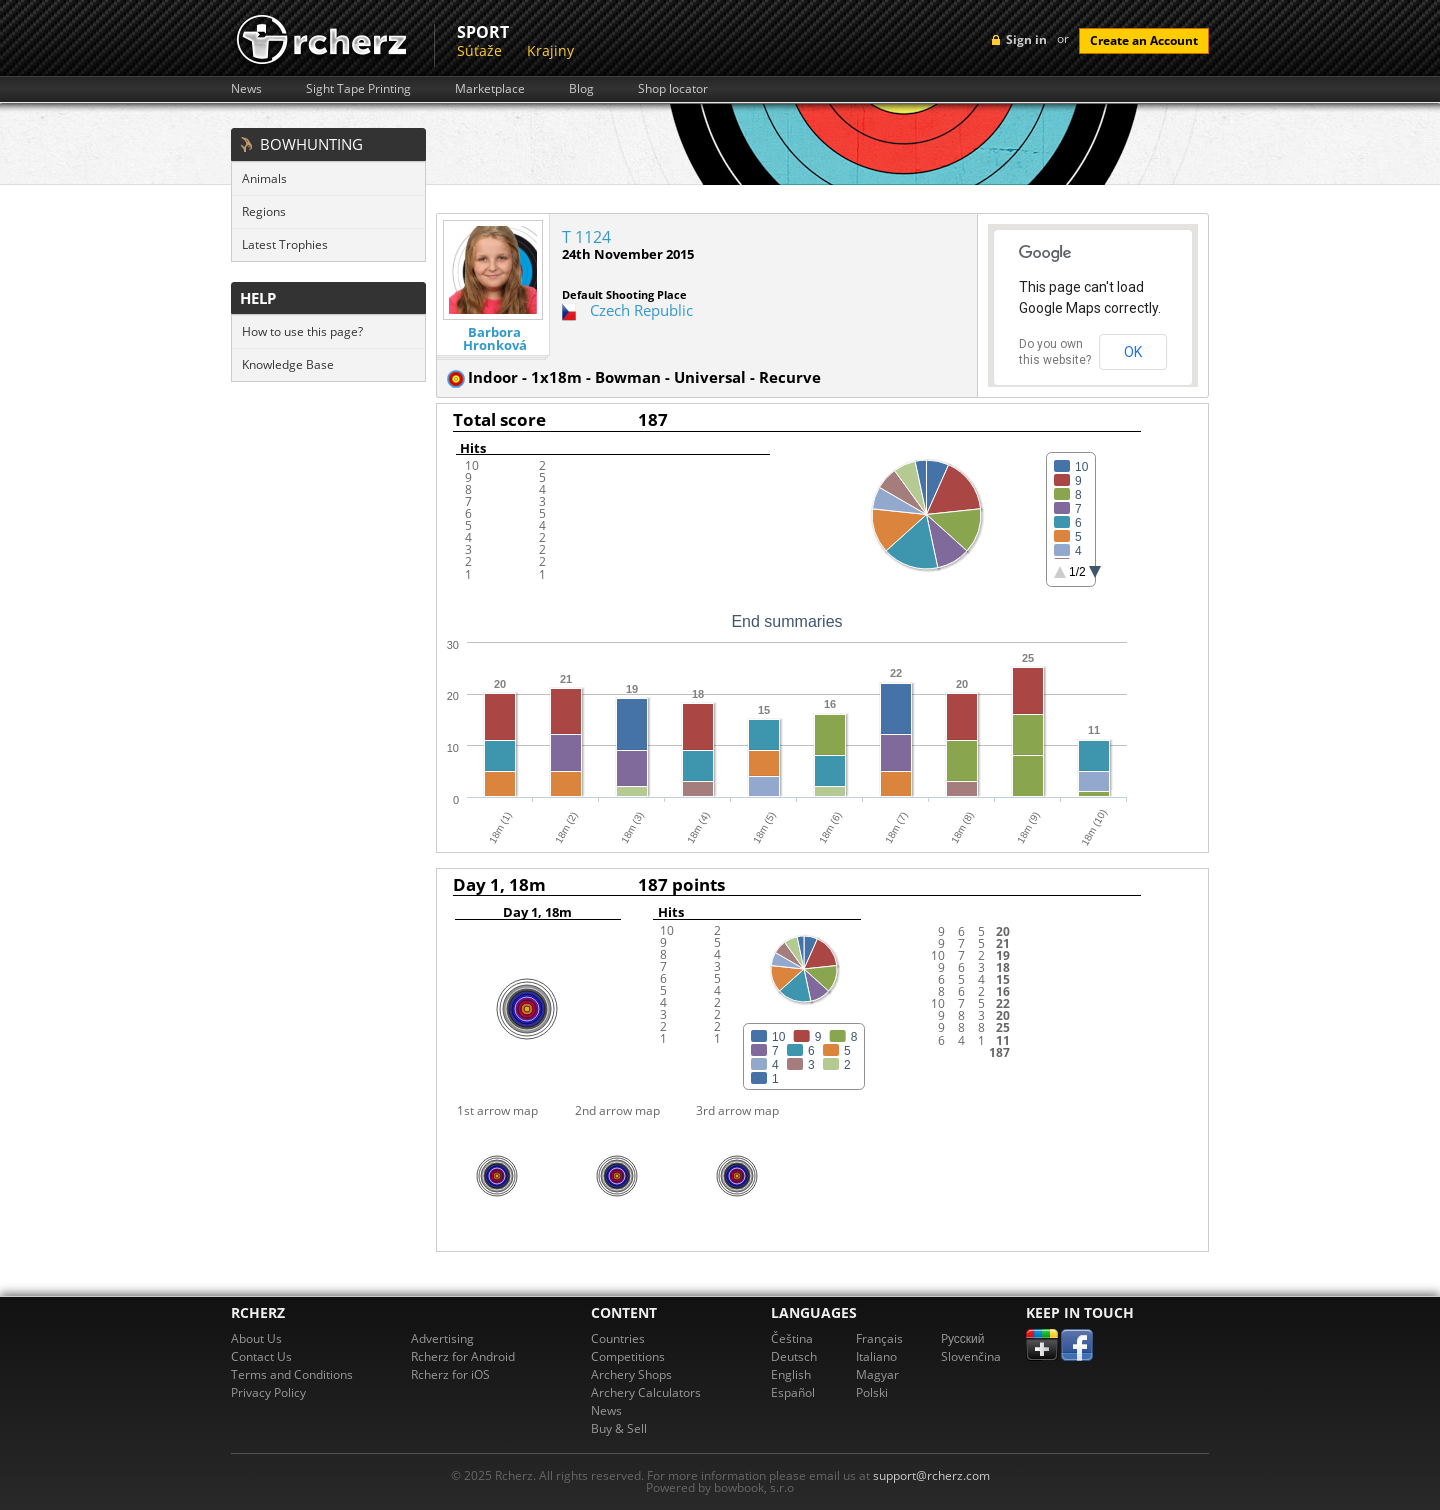 This screenshot has height=1510, width=1440. Describe the element at coordinates (963, 1338) in the screenshot. I see `Pусский` at that location.